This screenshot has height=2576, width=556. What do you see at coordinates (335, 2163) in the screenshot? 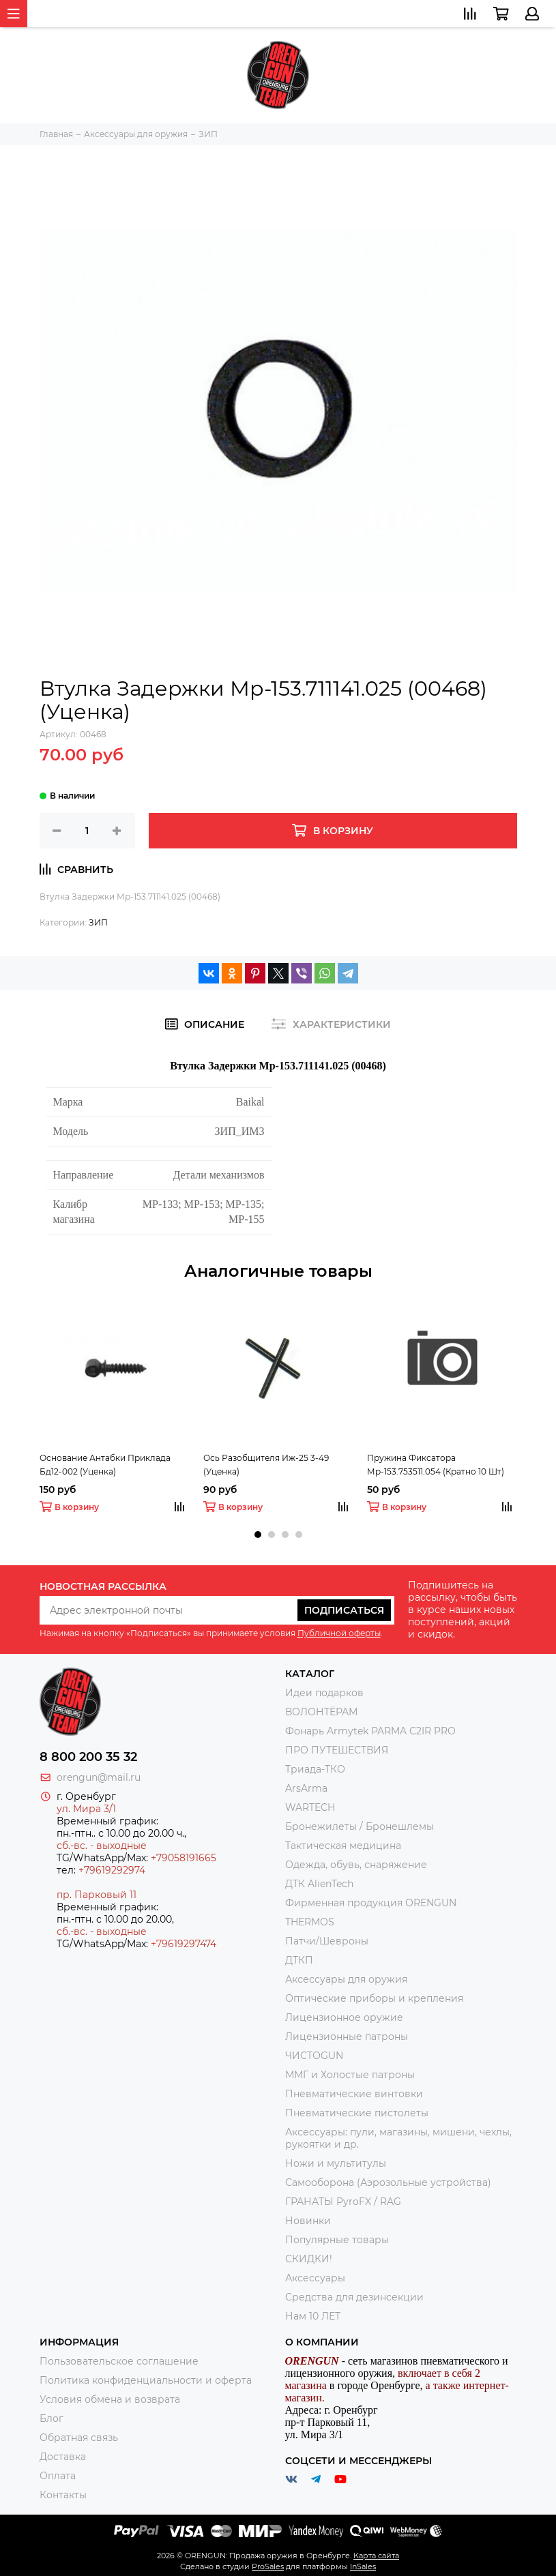
I see `Ножи и мультитулы` at bounding box center [335, 2163].